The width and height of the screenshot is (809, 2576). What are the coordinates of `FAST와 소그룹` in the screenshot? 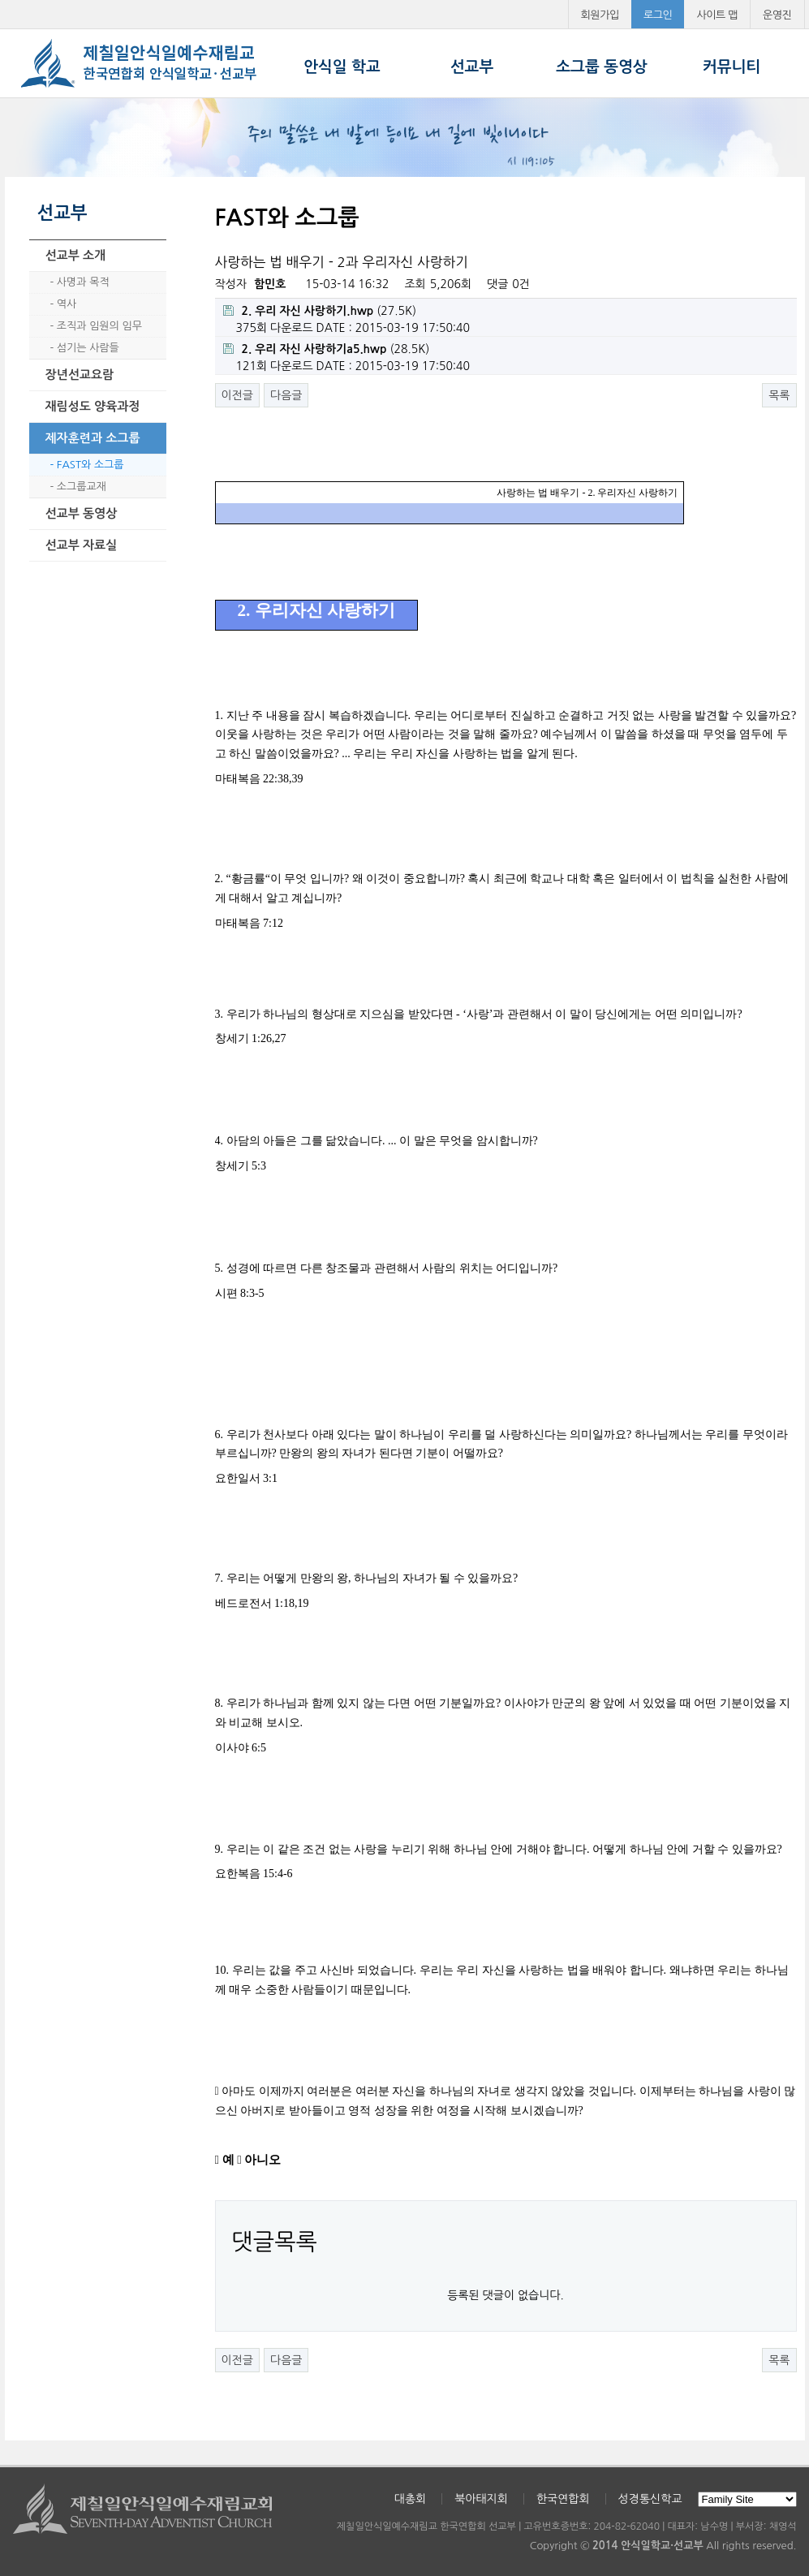 It's located at (90, 464).